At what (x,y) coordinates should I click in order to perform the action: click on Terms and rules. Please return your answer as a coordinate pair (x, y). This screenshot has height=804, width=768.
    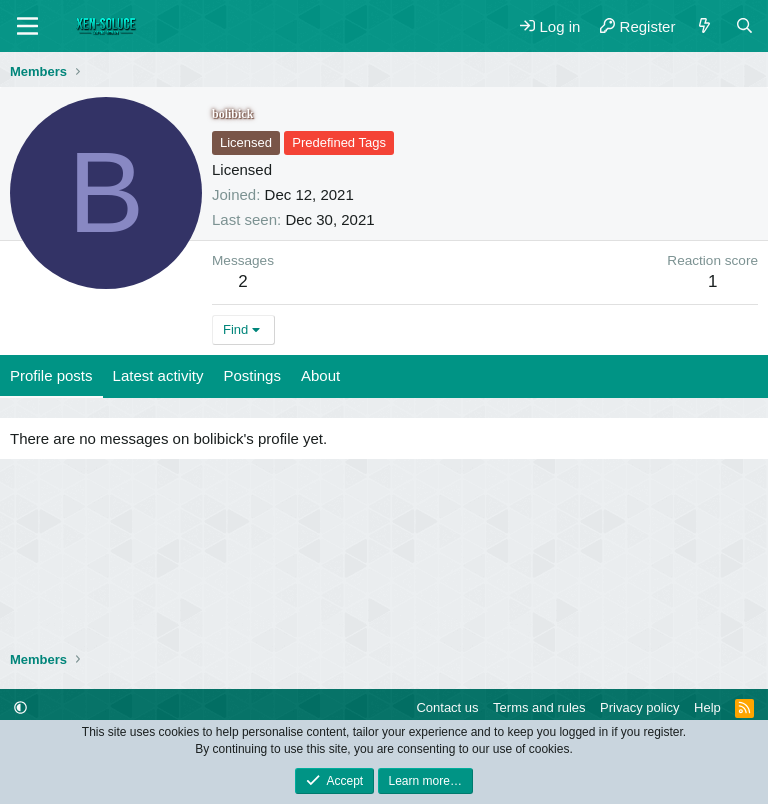
    Looking at the image, I should click on (539, 707).